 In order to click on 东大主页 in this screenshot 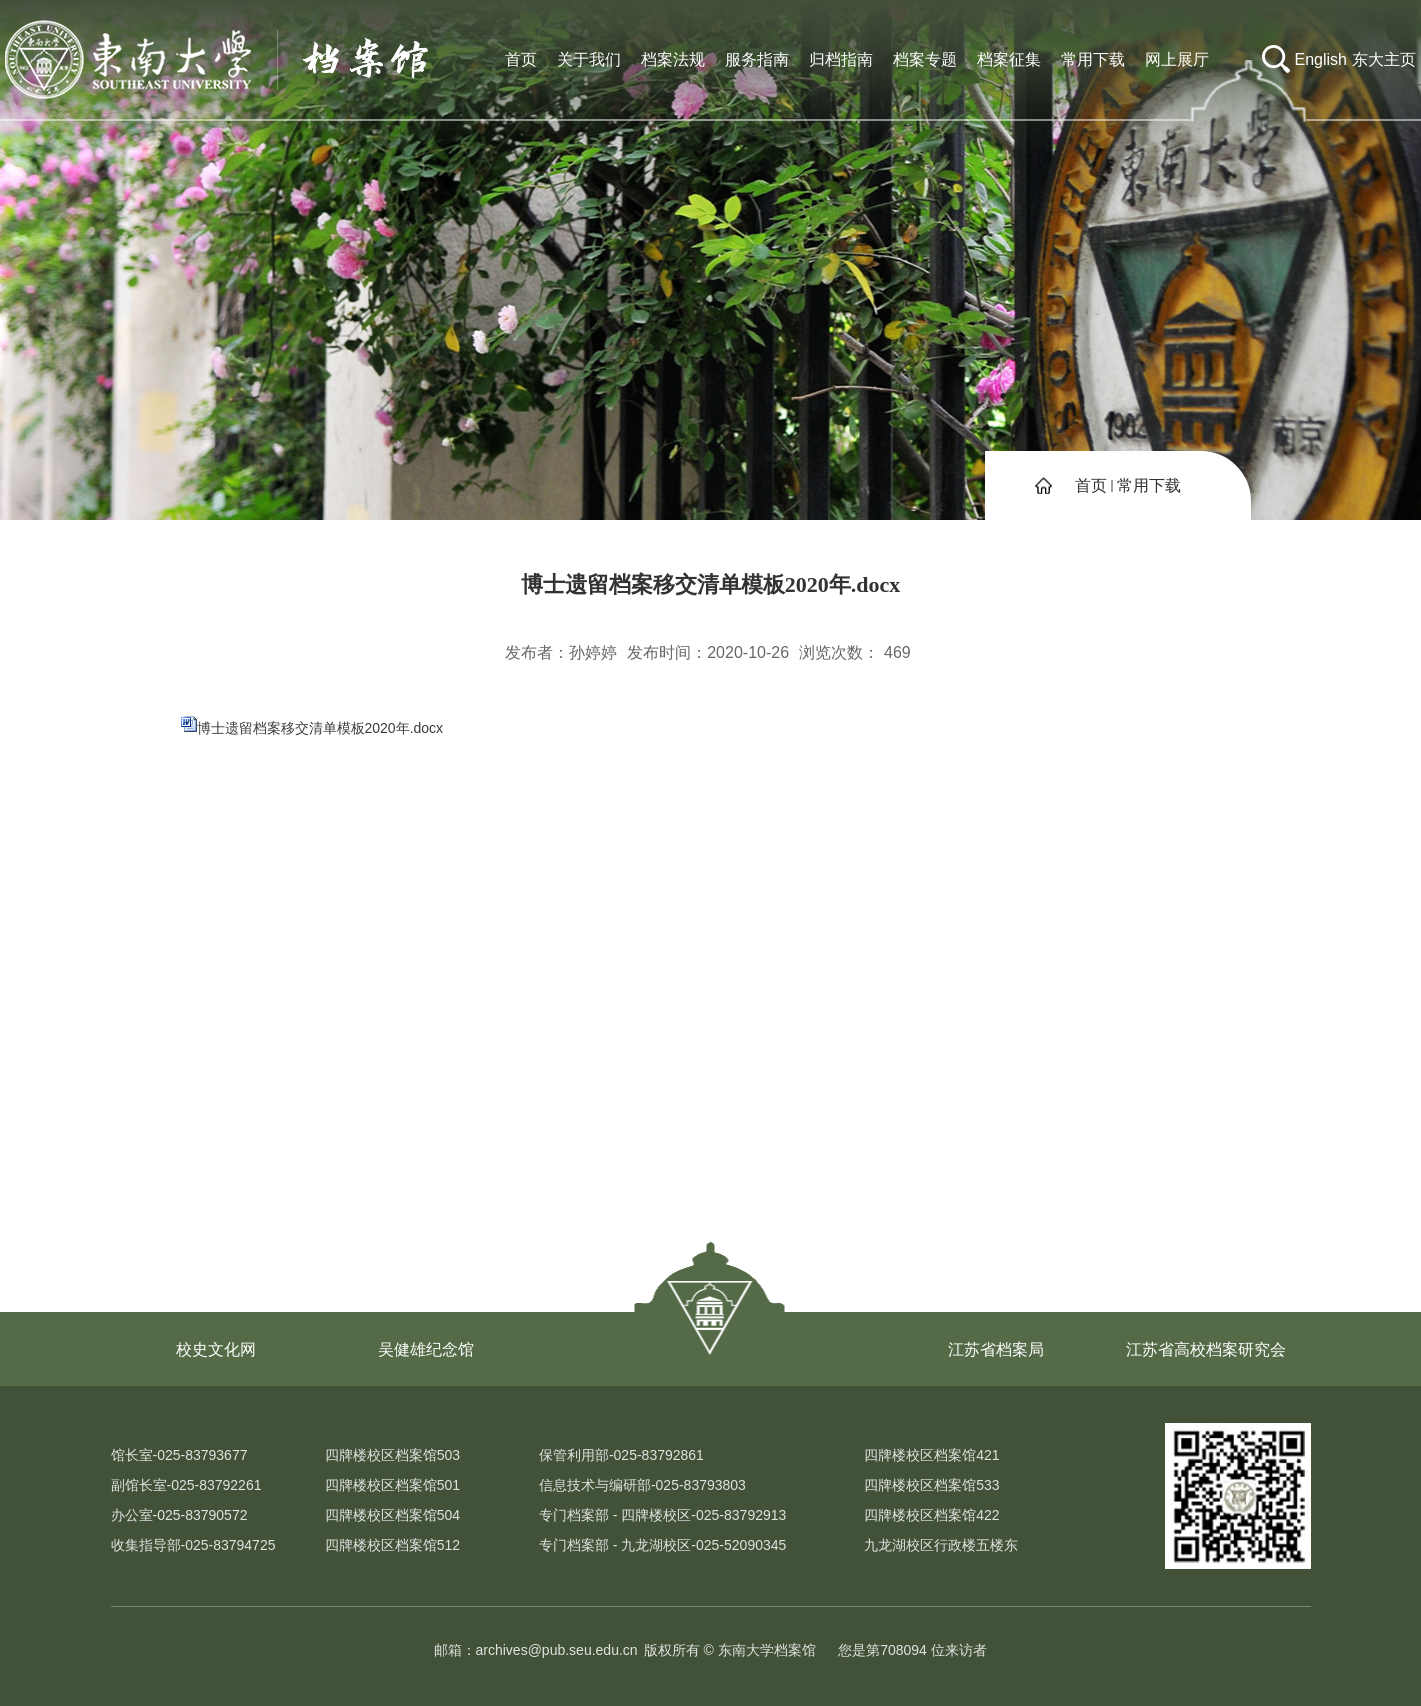, I will do `click(1384, 59)`.